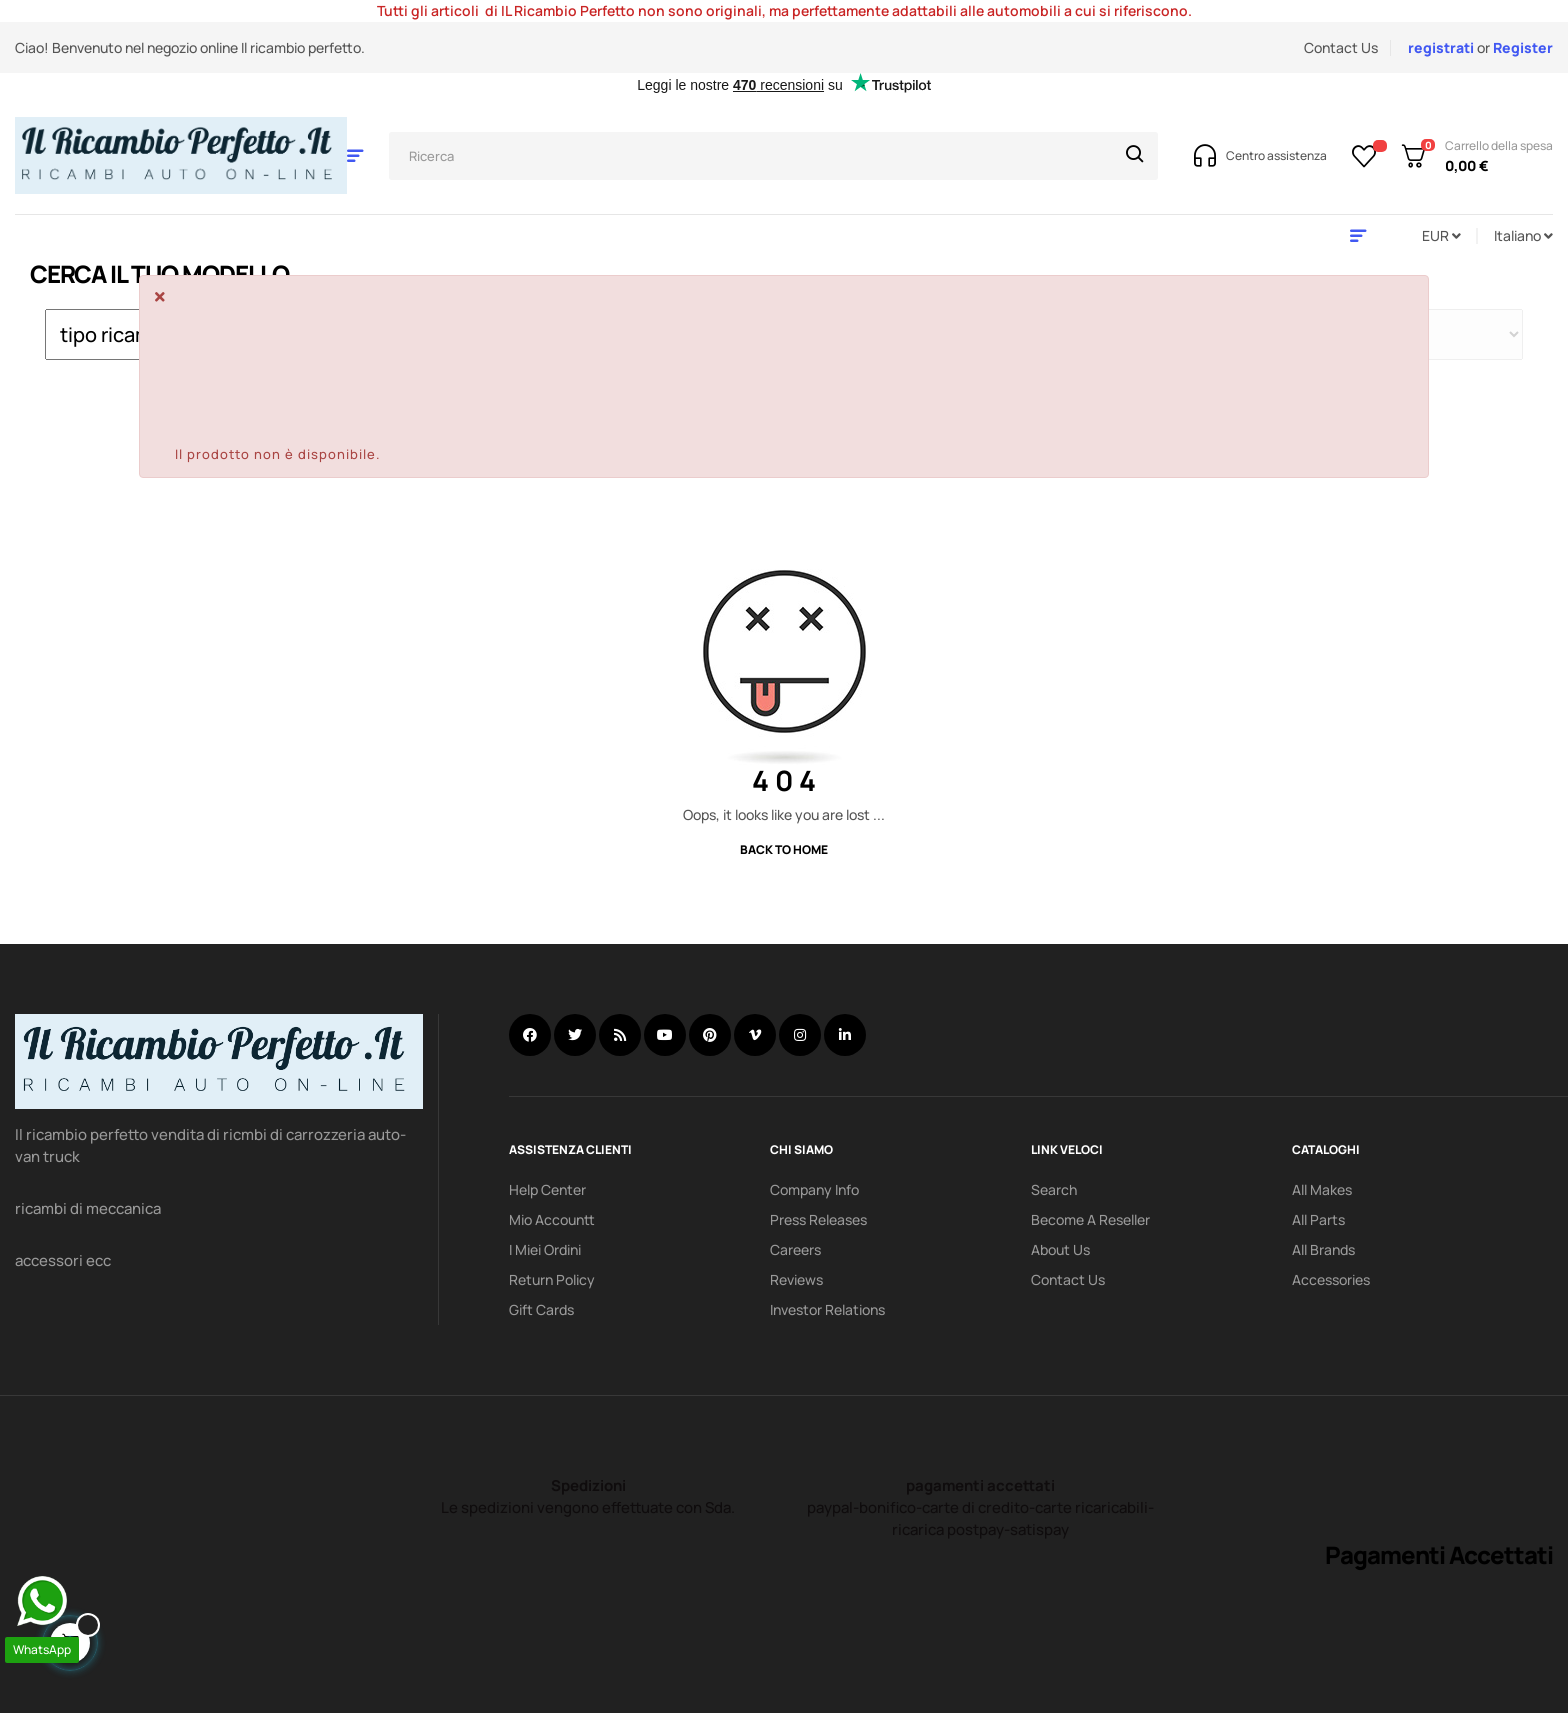 The height and width of the screenshot is (1713, 1568). What do you see at coordinates (1054, 1189) in the screenshot?
I see `search` at bounding box center [1054, 1189].